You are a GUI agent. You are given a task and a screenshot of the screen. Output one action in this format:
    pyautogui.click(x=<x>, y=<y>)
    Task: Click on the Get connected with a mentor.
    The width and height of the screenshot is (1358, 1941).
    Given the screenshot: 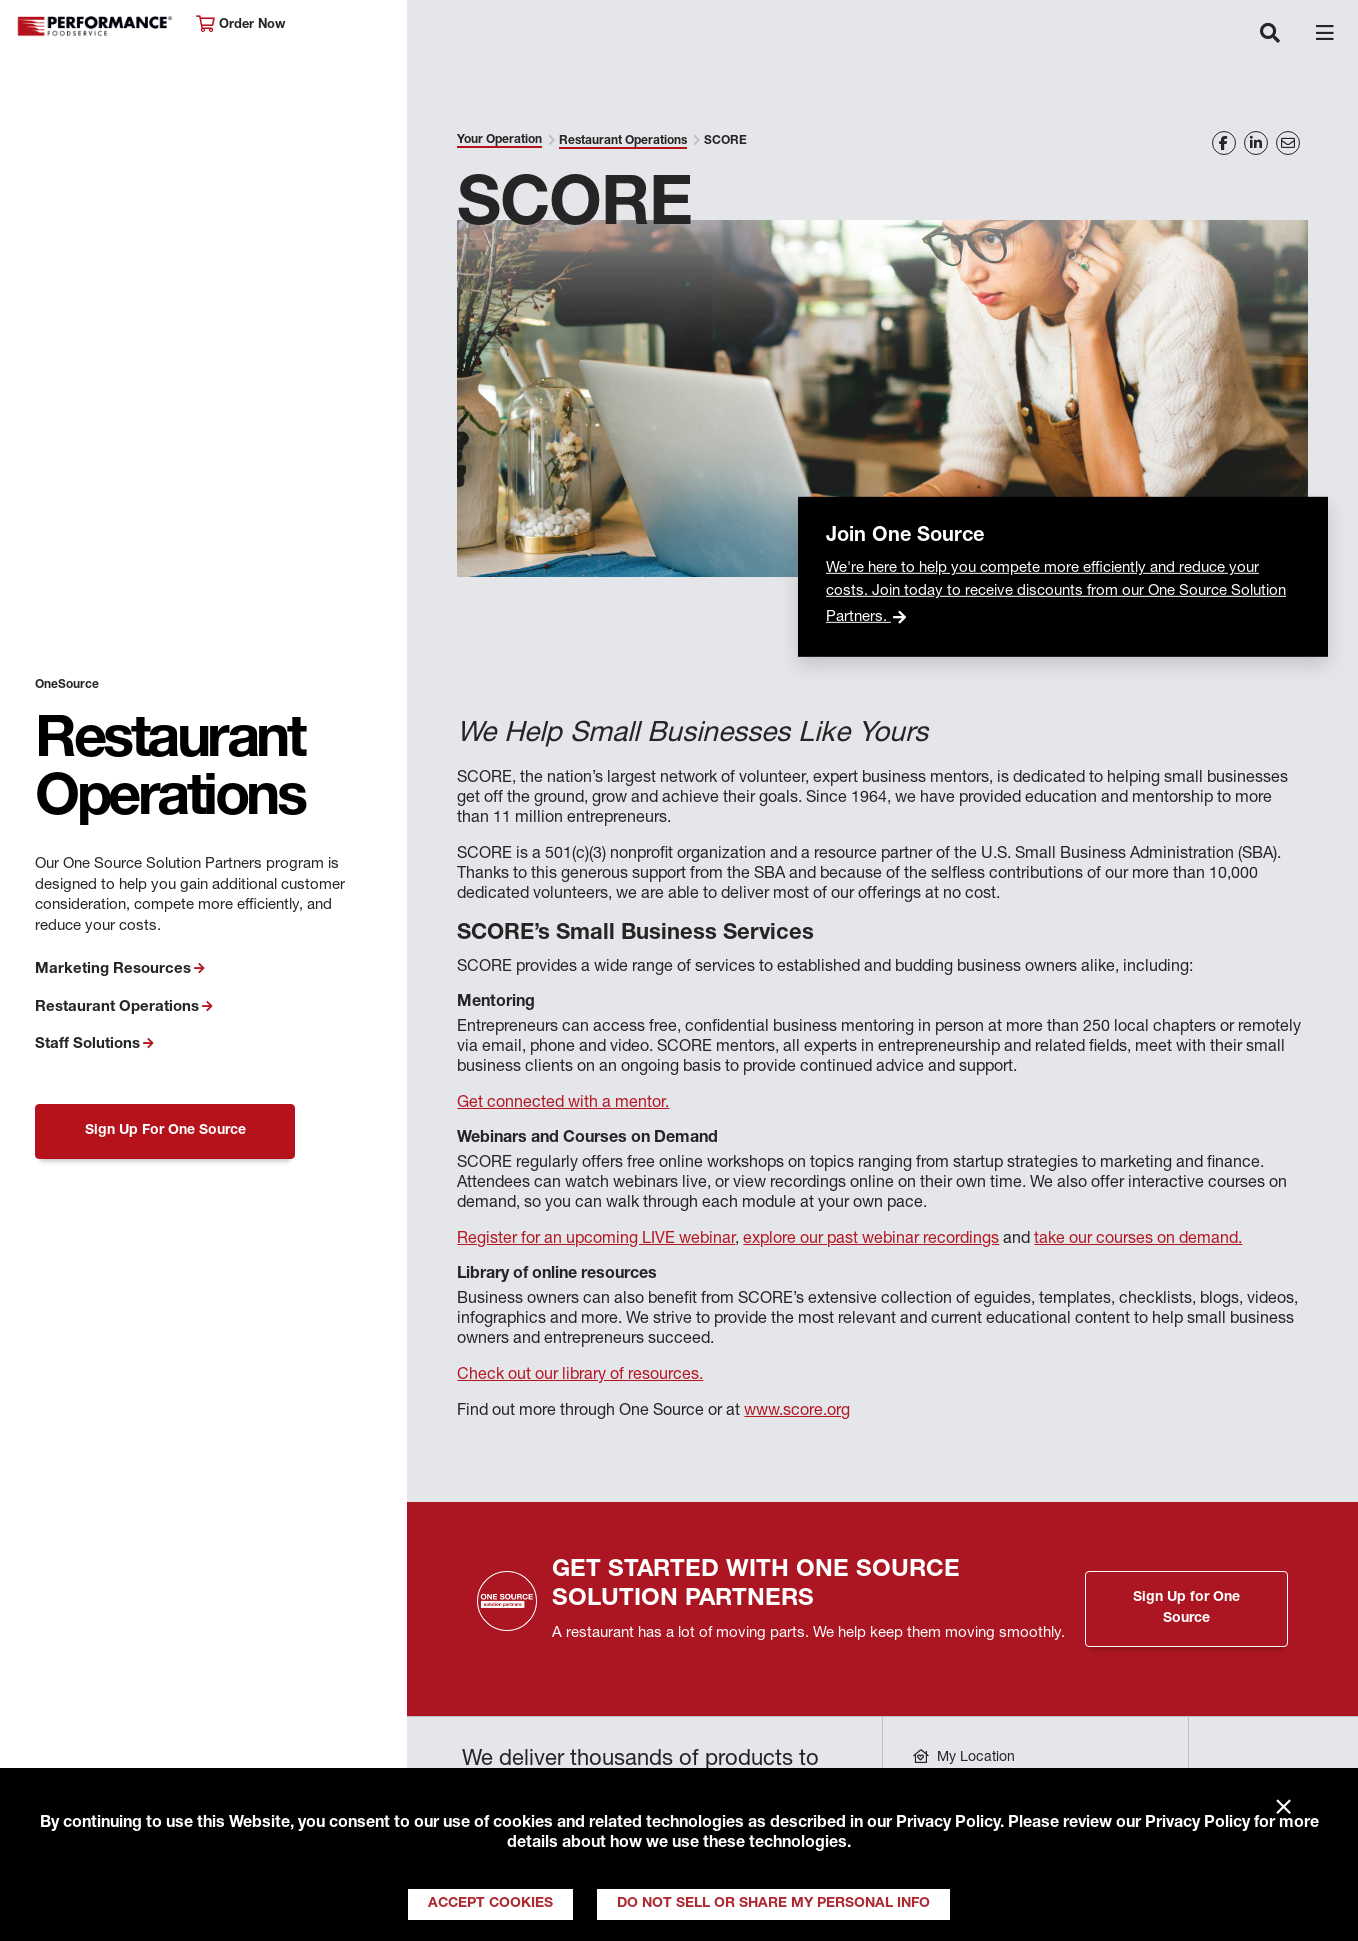 What is the action you would take?
    pyautogui.click(x=563, y=1104)
    